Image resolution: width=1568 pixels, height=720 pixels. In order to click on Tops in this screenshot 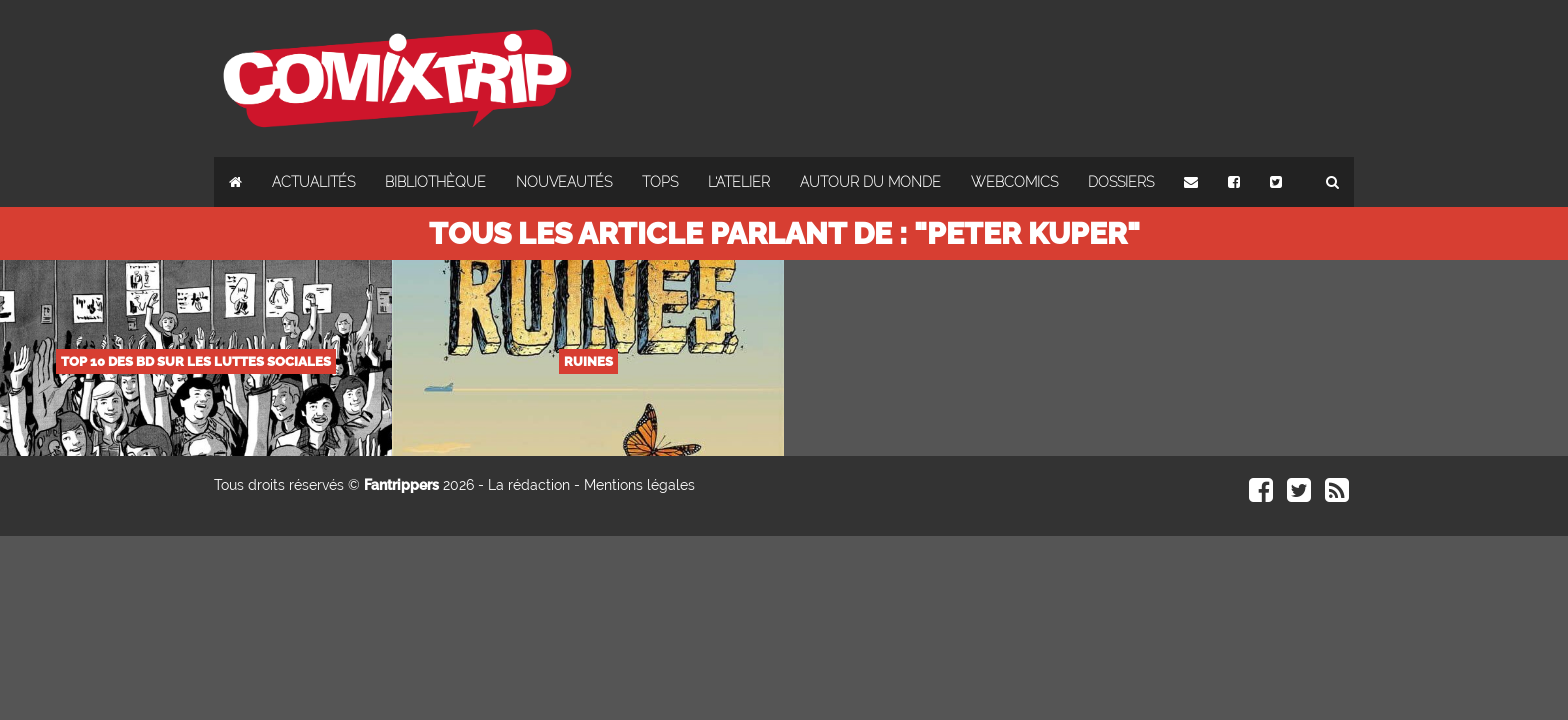, I will do `click(660, 182)`.